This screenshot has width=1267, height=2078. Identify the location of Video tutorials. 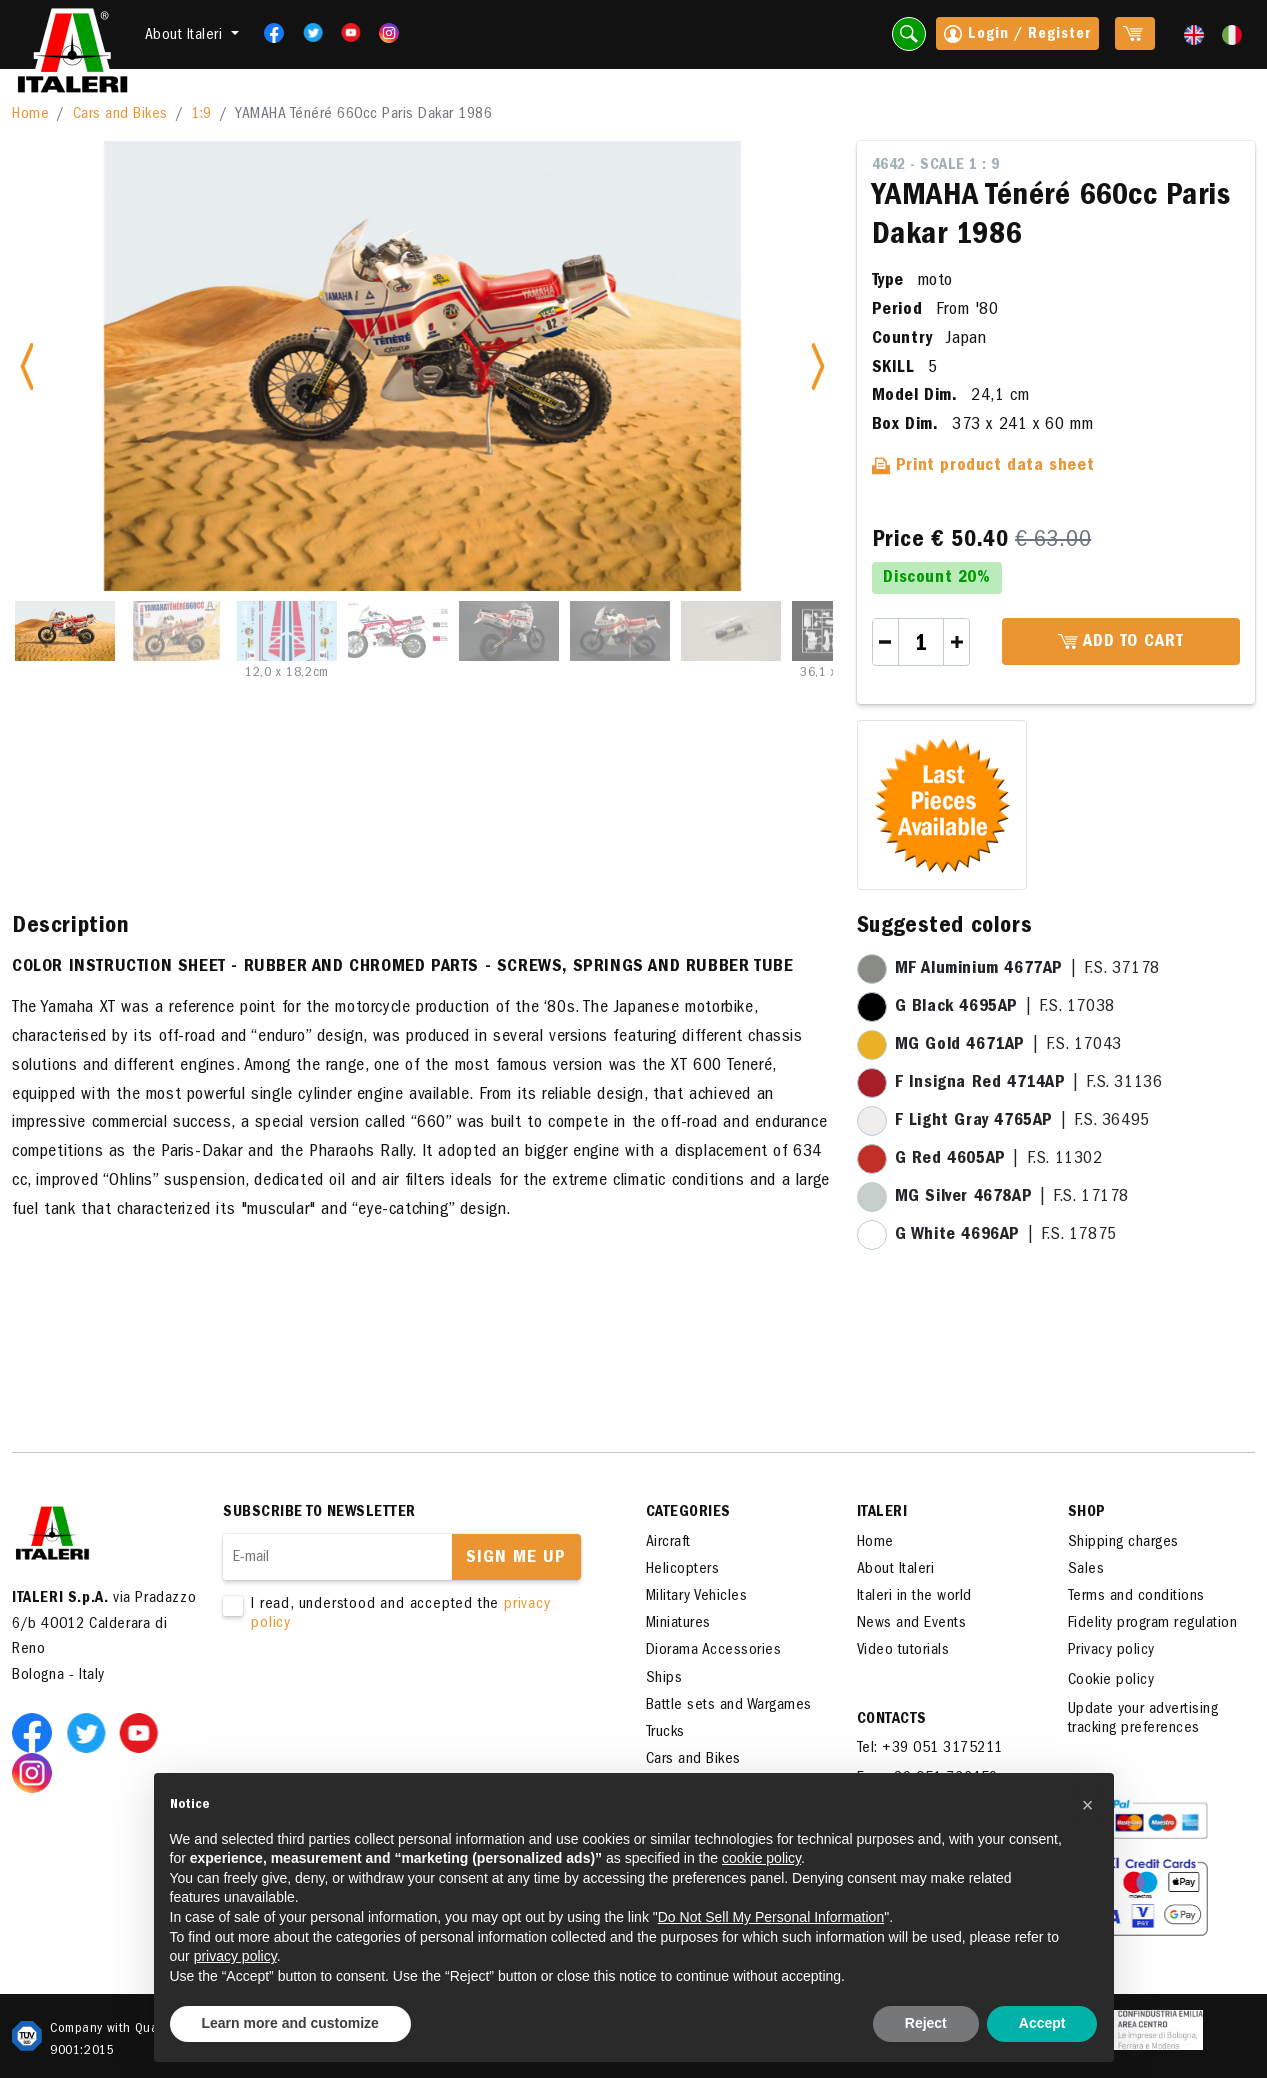
(903, 1651).